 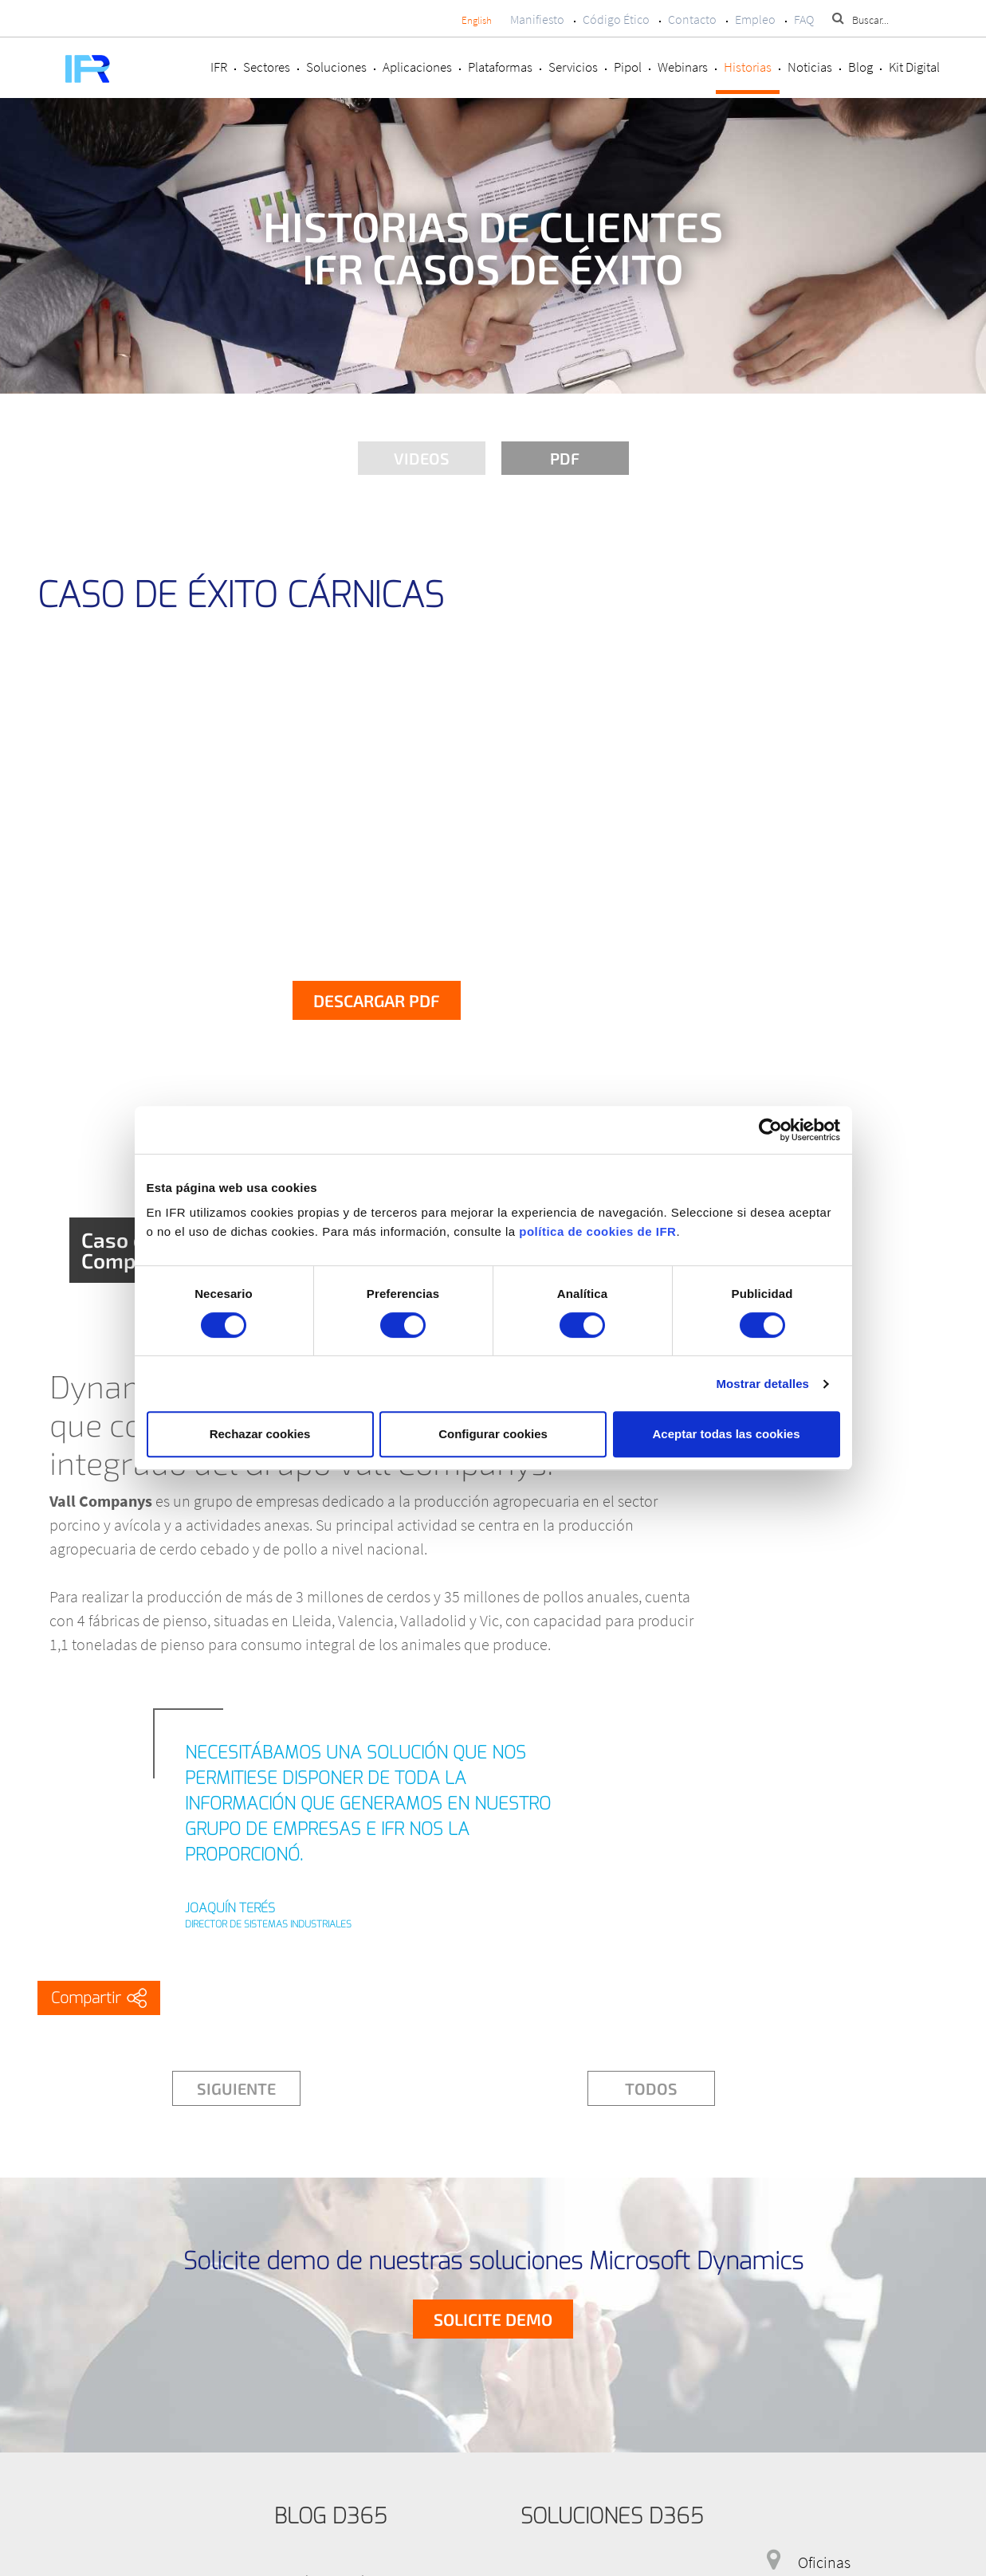 What do you see at coordinates (762, 1383) in the screenshot?
I see `Mostrar detalles` at bounding box center [762, 1383].